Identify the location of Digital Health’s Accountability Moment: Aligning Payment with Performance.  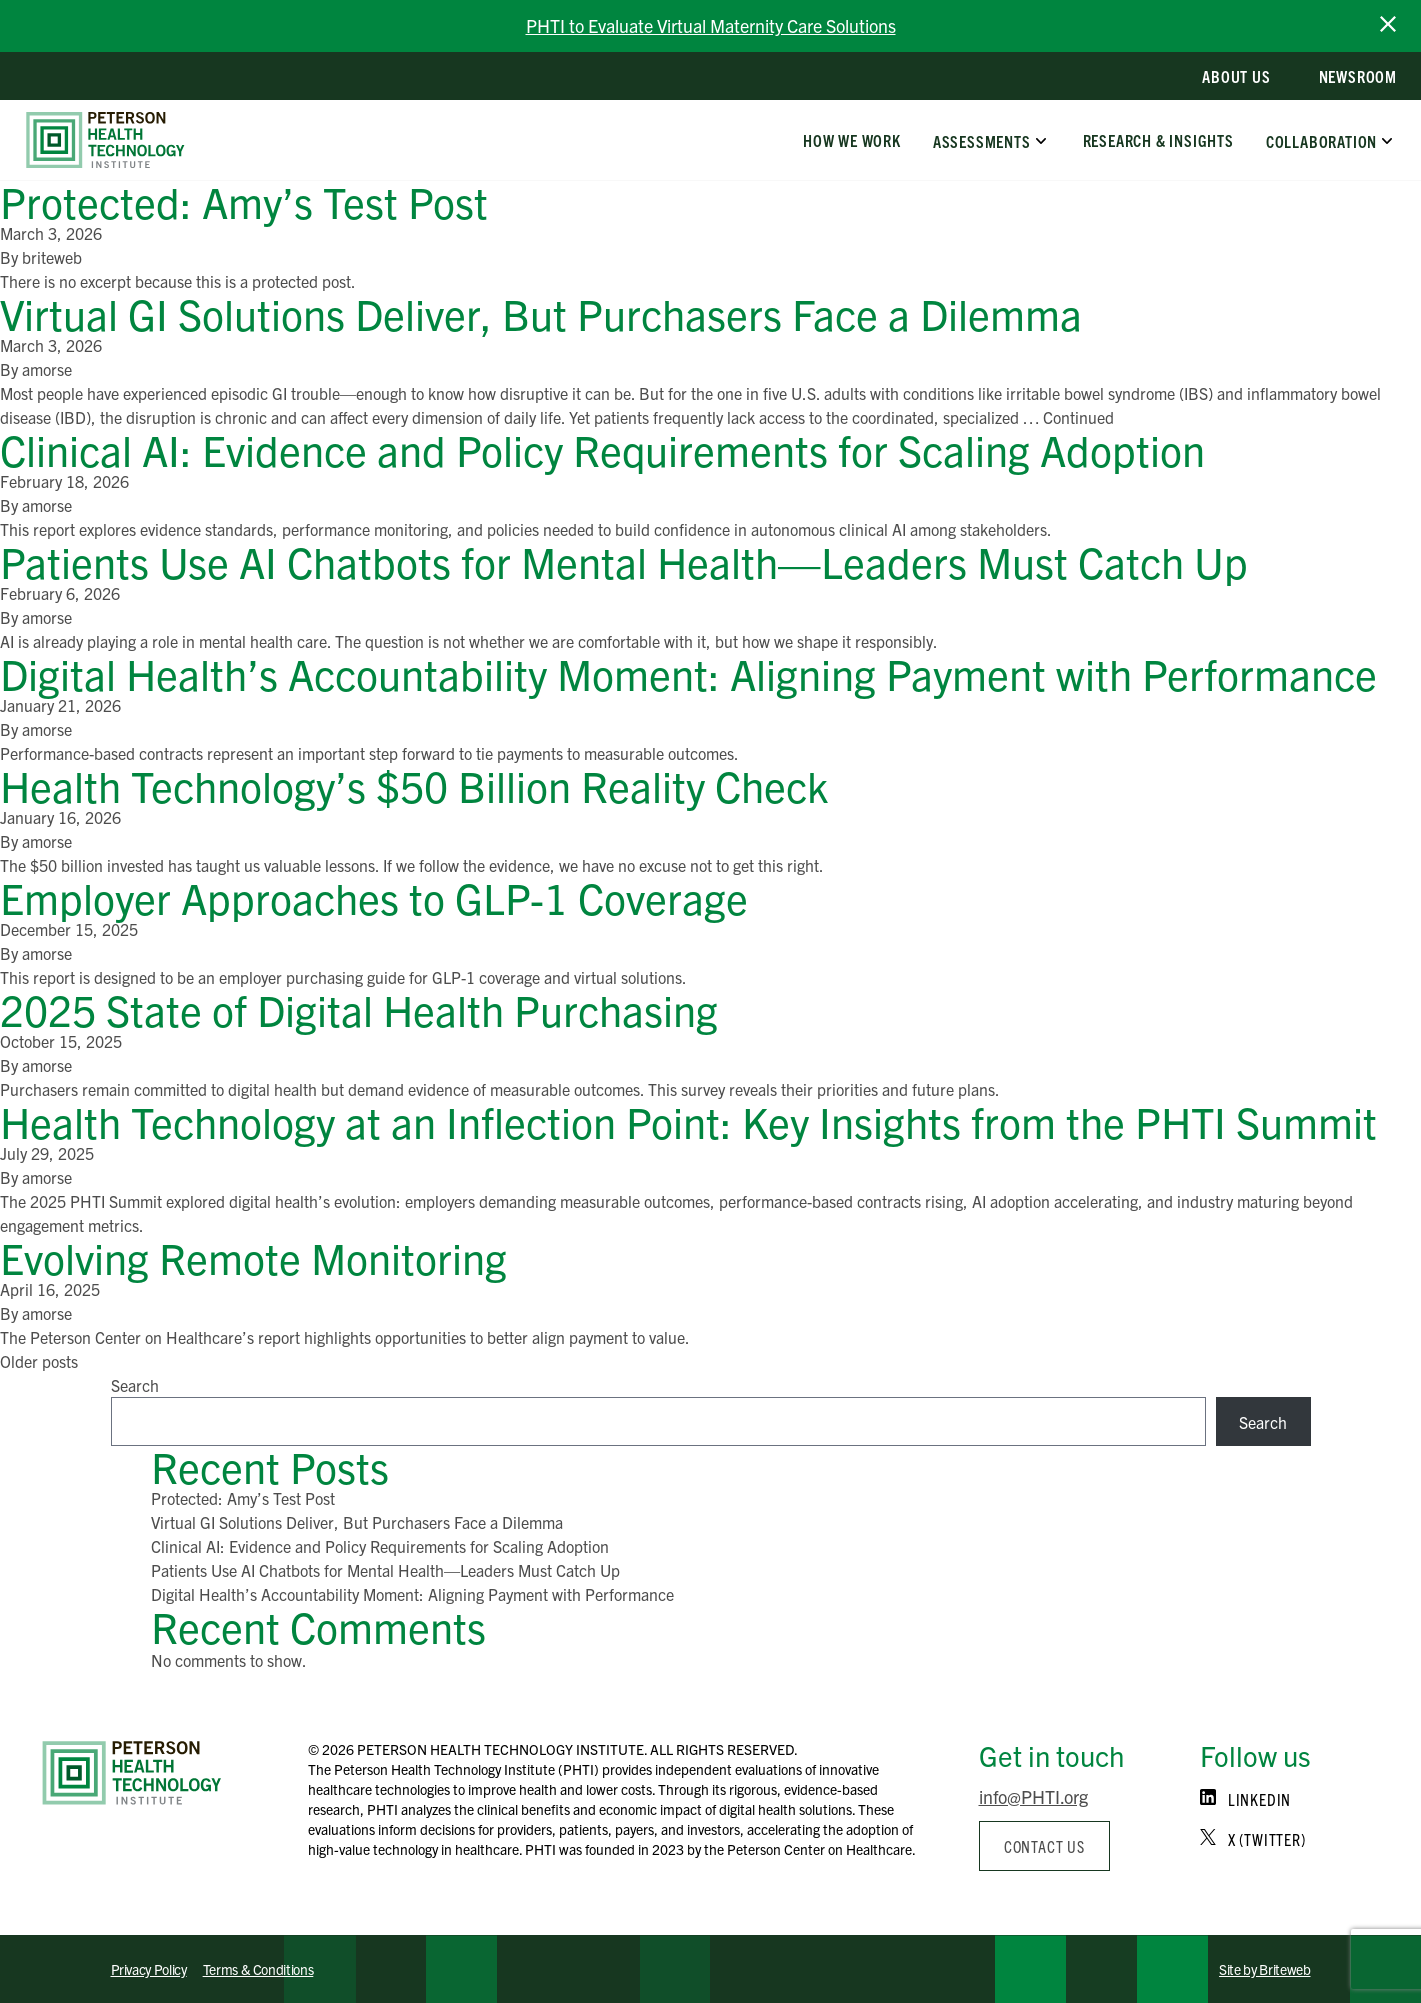
(688, 672).